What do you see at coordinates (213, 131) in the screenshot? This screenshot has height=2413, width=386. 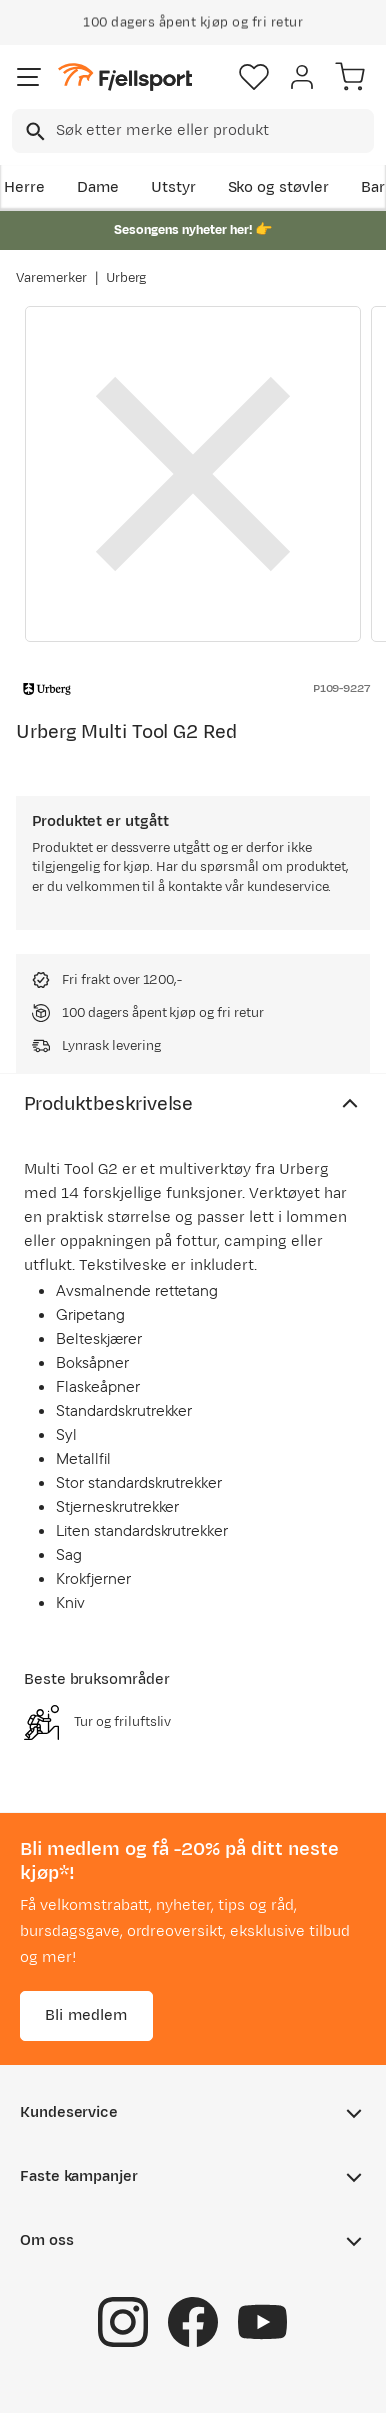 I see `[searchbox]` at bounding box center [213, 131].